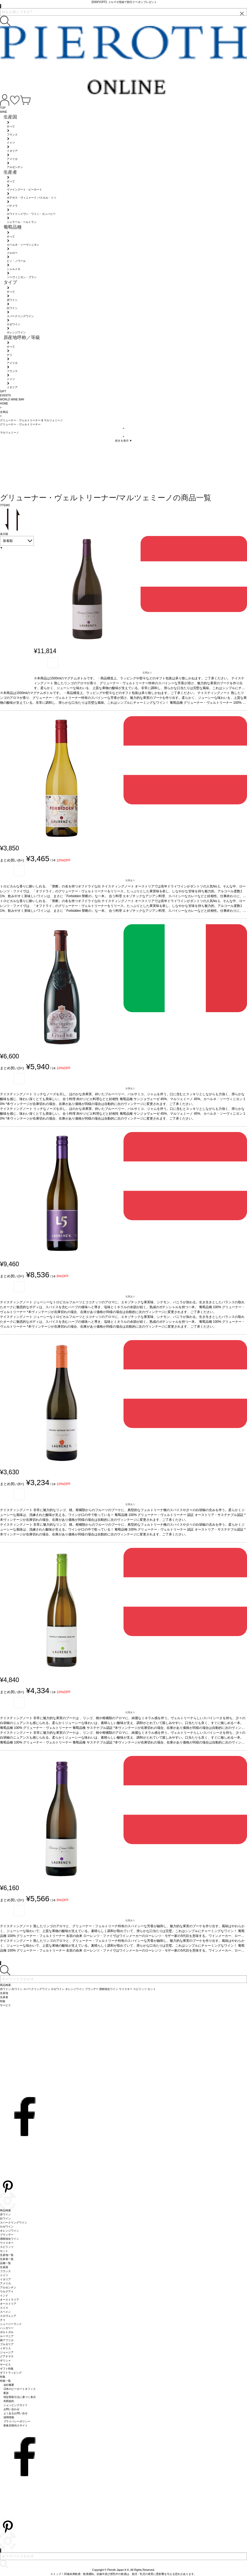 The image size is (247, 2576). What do you see at coordinates (147, 672) in the screenshot?
I see `在庫あり` at bounding box center [147, 672].